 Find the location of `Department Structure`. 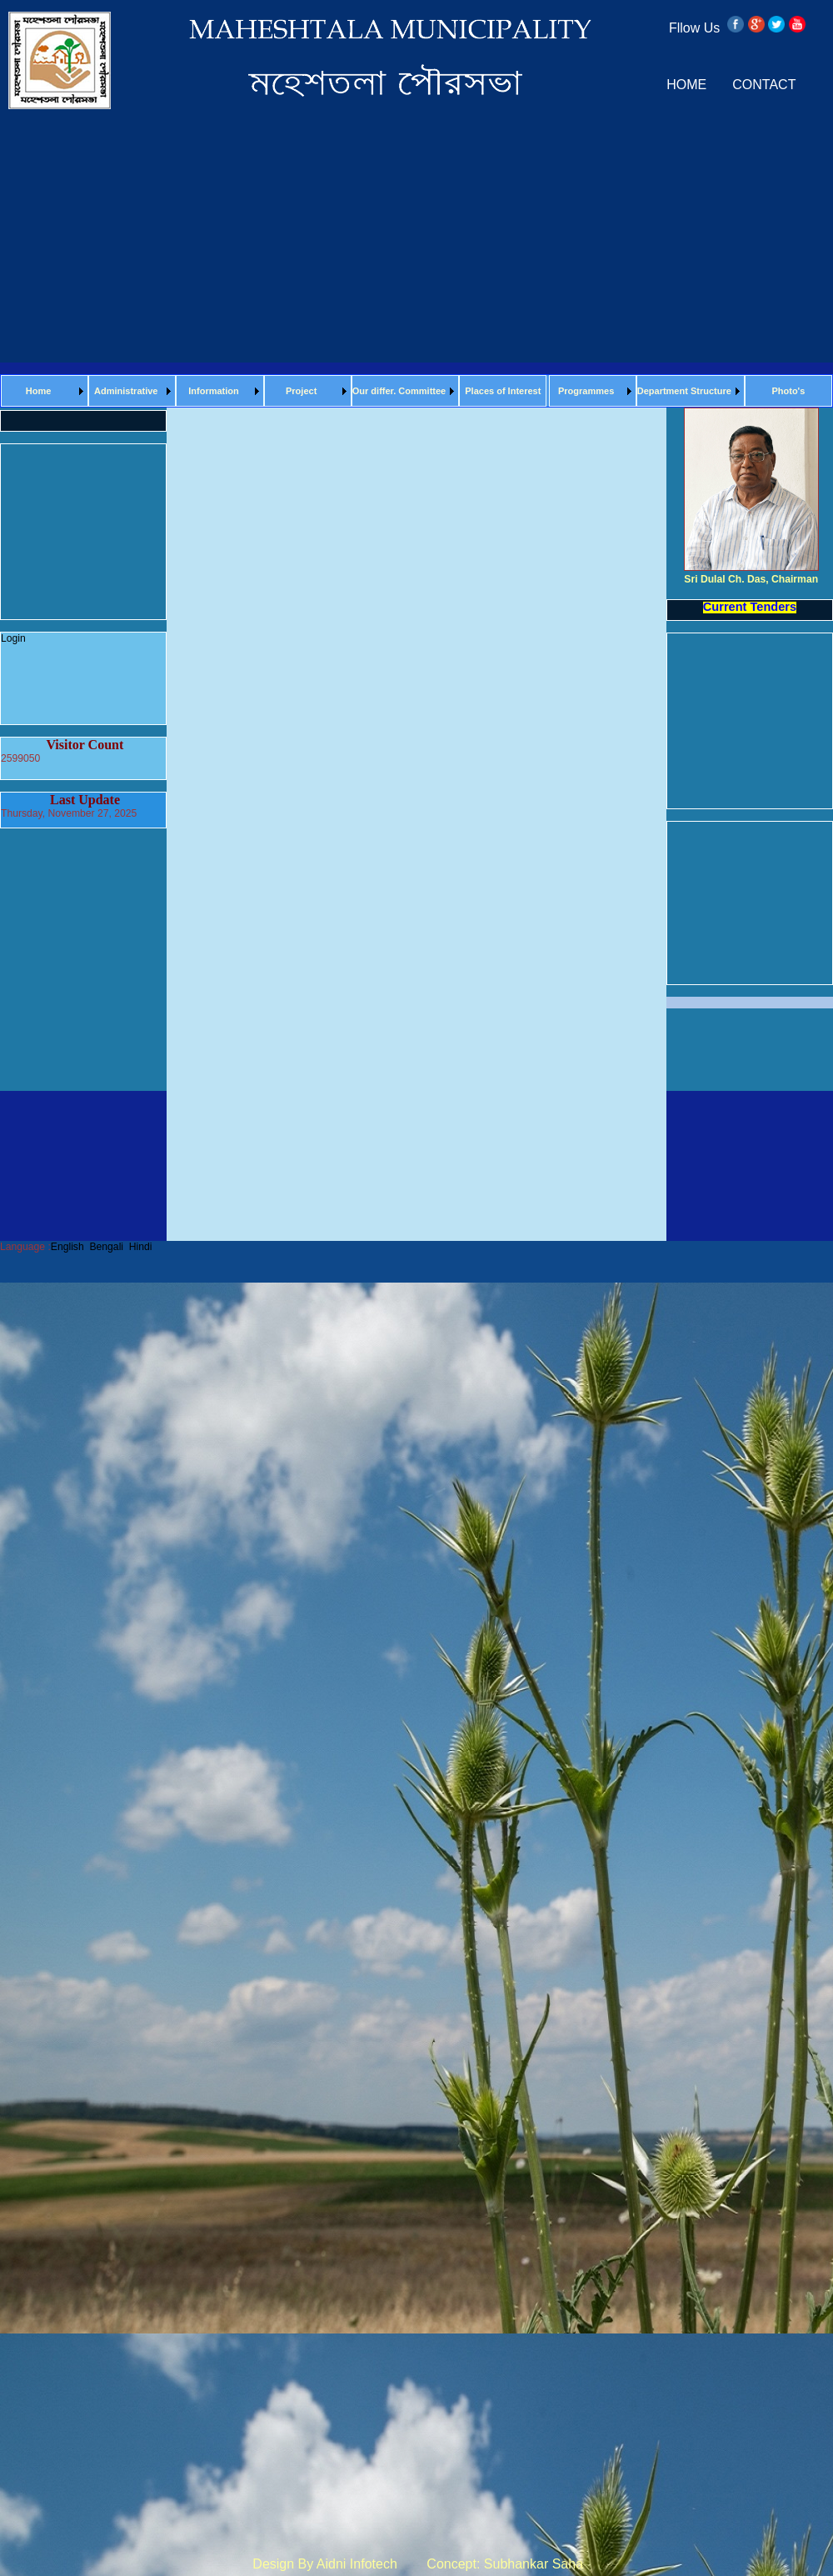

Department Structure is located at coordinates (684, 391).